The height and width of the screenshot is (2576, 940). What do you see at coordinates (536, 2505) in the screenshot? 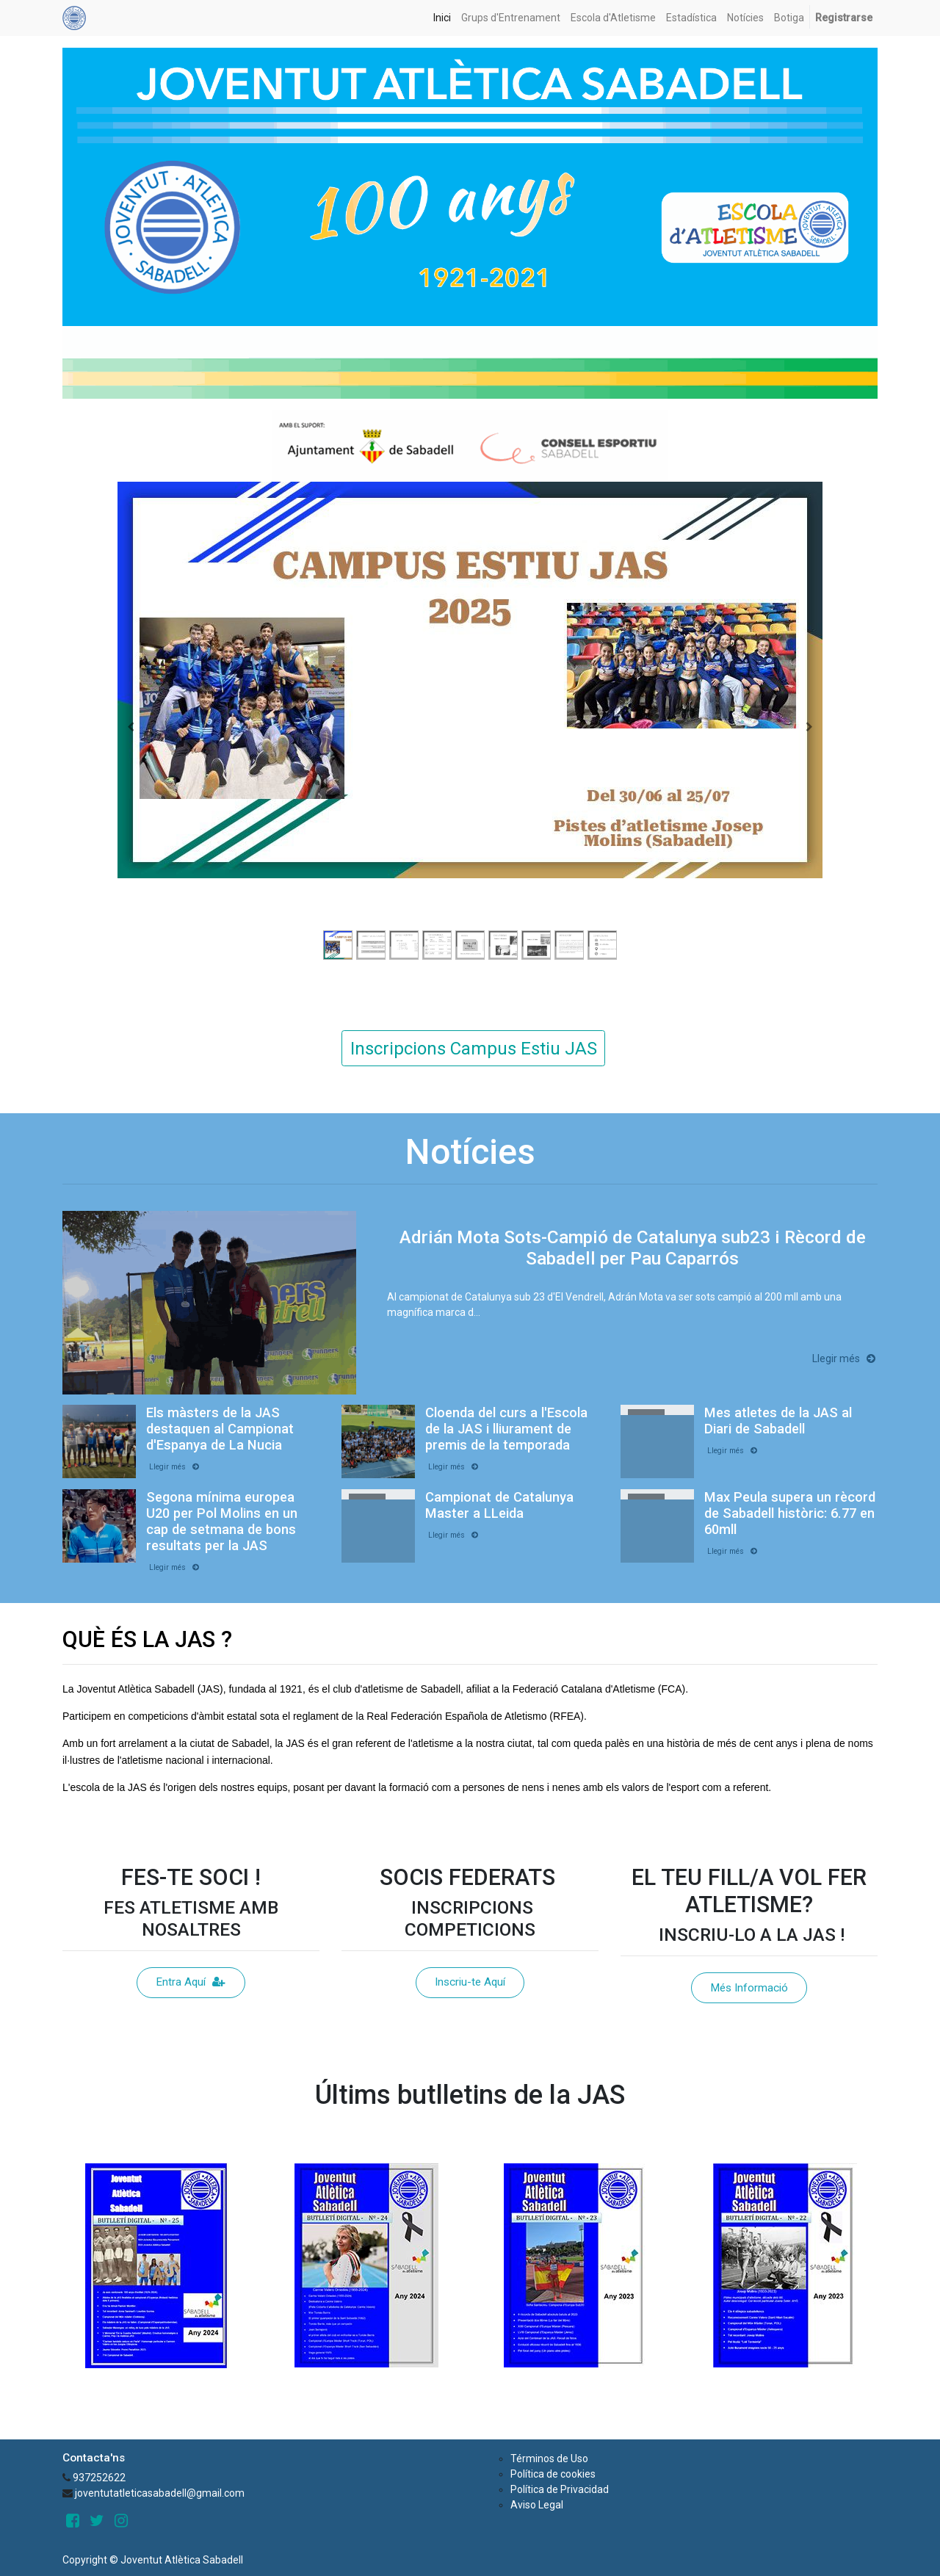
I see `Aviso Legal` at bounding box center [536, 2505].